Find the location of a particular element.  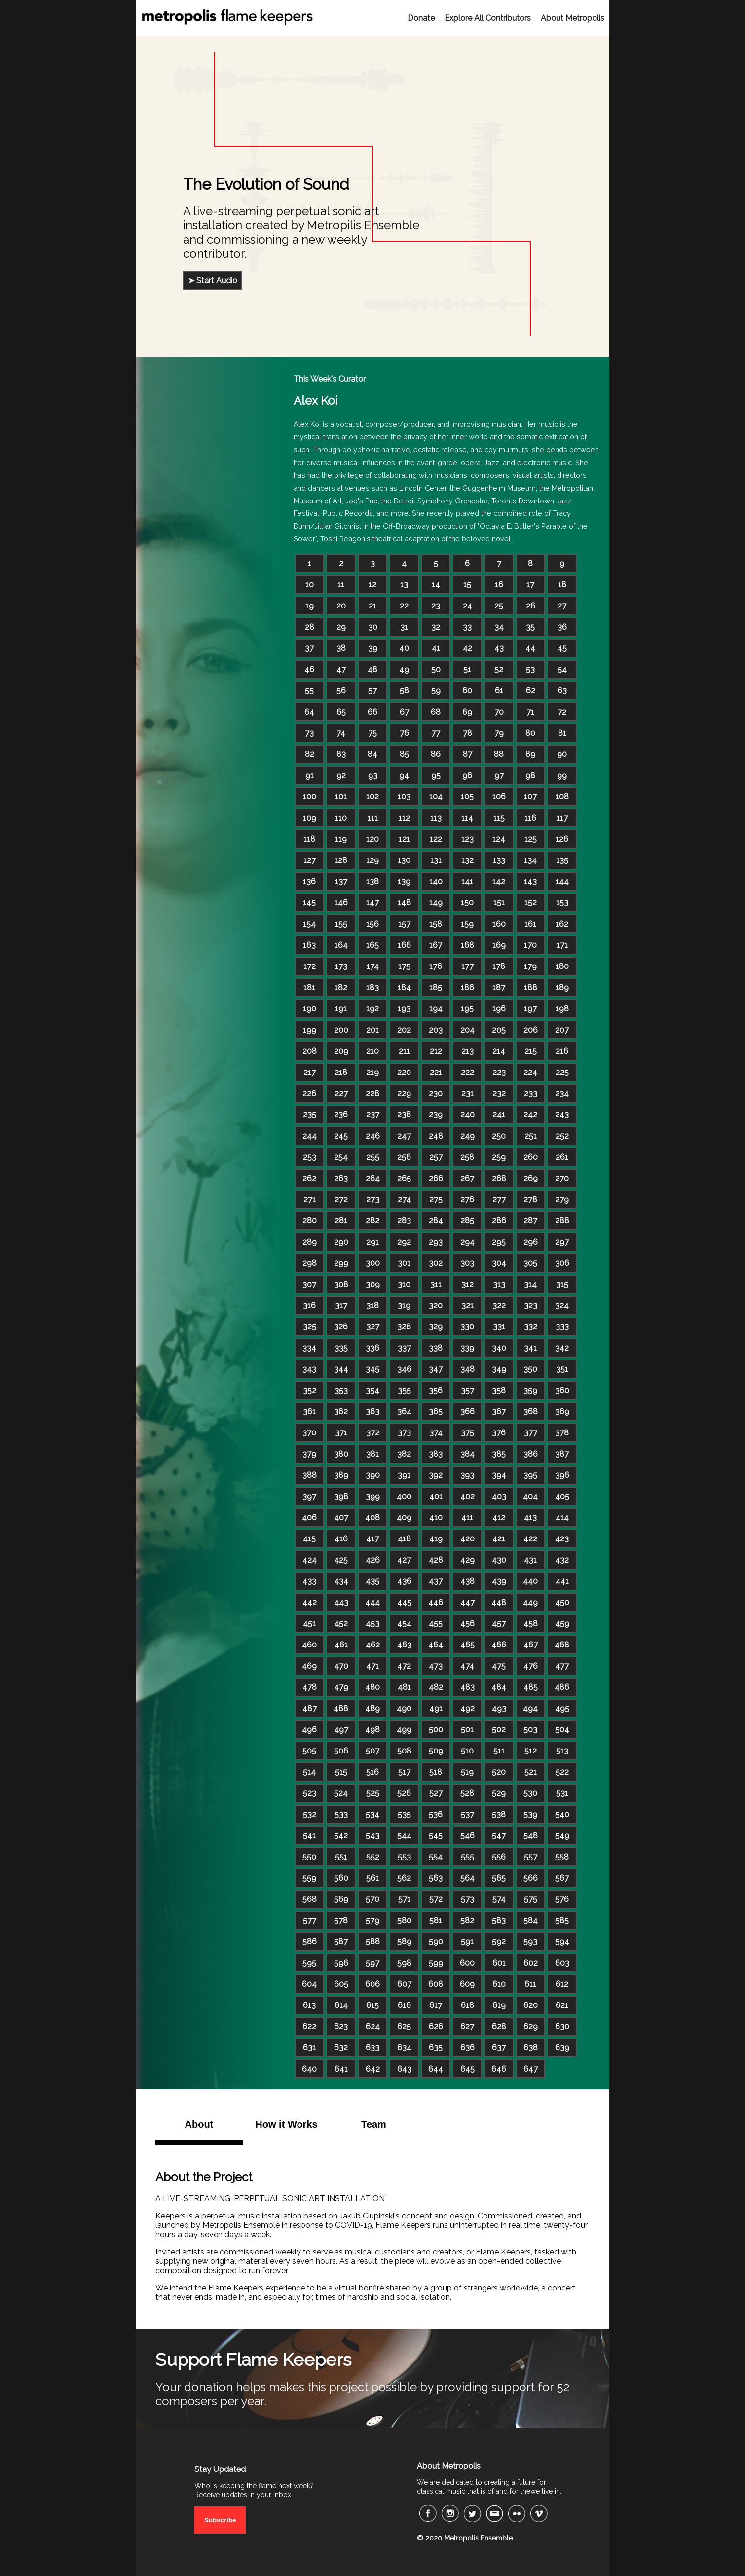

502 is located at coordinates (499, 1729).